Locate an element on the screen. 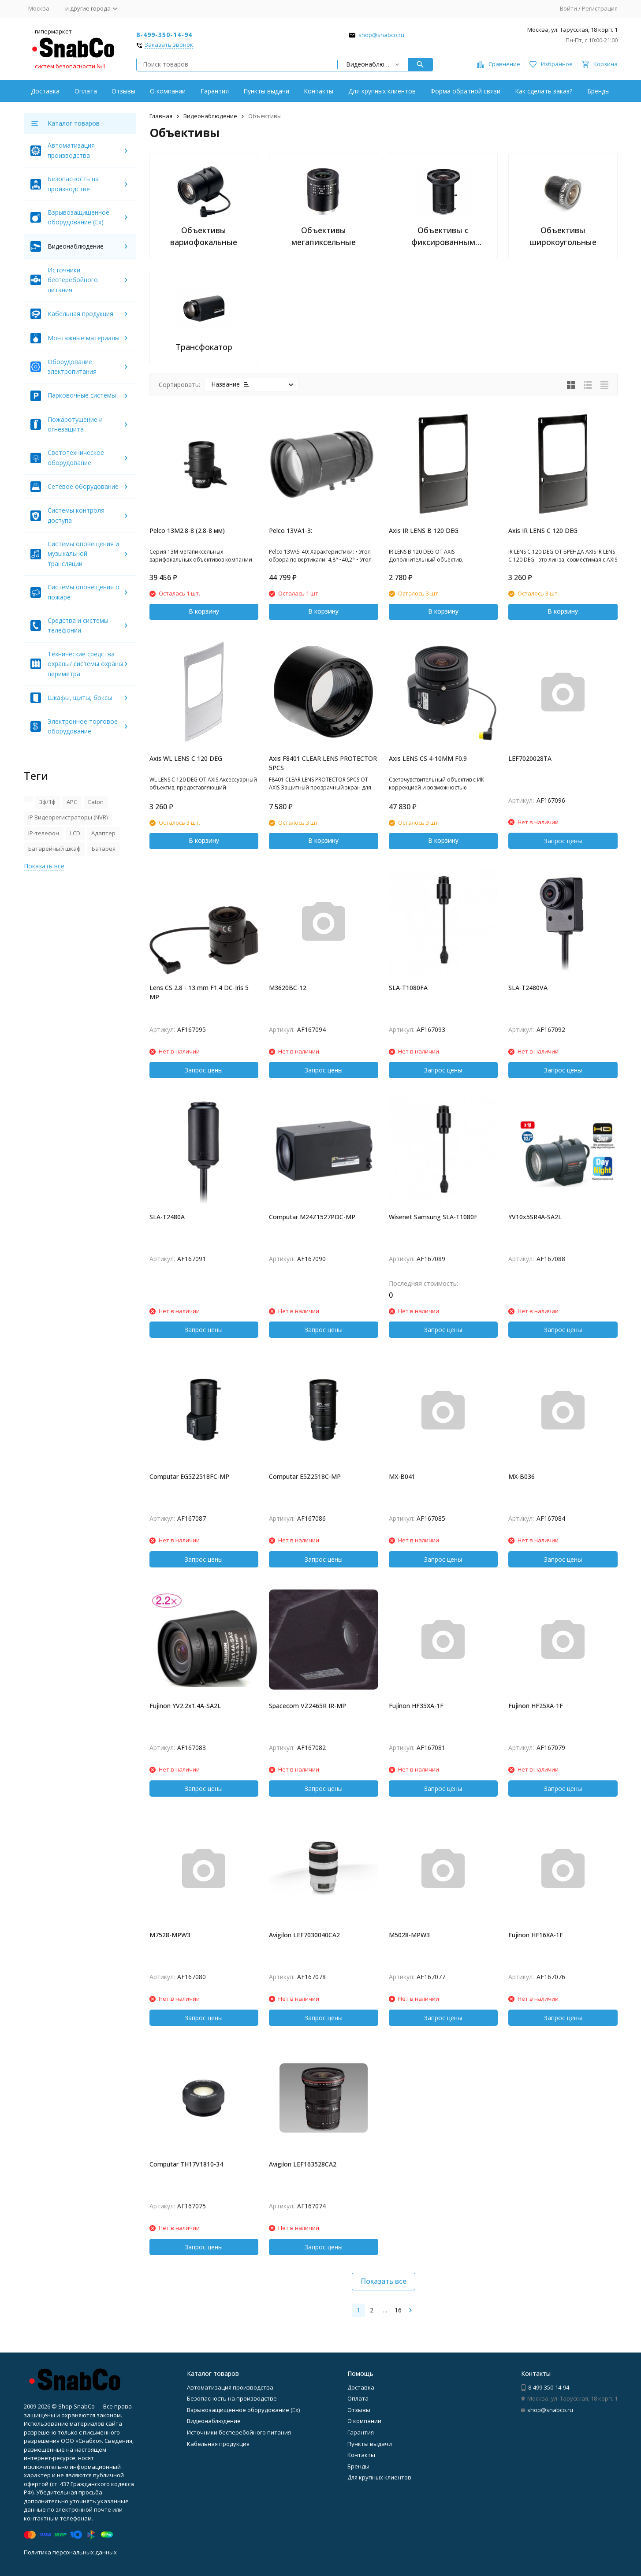  Spacecom VZ2465R IR-MP is located at coordinates (307, 1705).